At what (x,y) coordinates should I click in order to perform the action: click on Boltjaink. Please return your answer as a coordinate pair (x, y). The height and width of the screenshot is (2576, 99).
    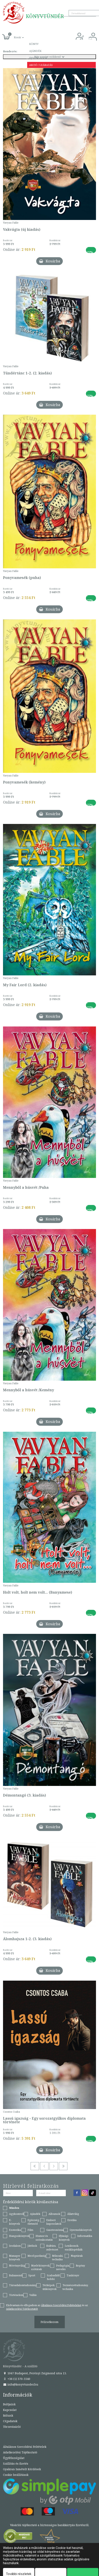
    Looking at the image, I should click on (9, 2404).